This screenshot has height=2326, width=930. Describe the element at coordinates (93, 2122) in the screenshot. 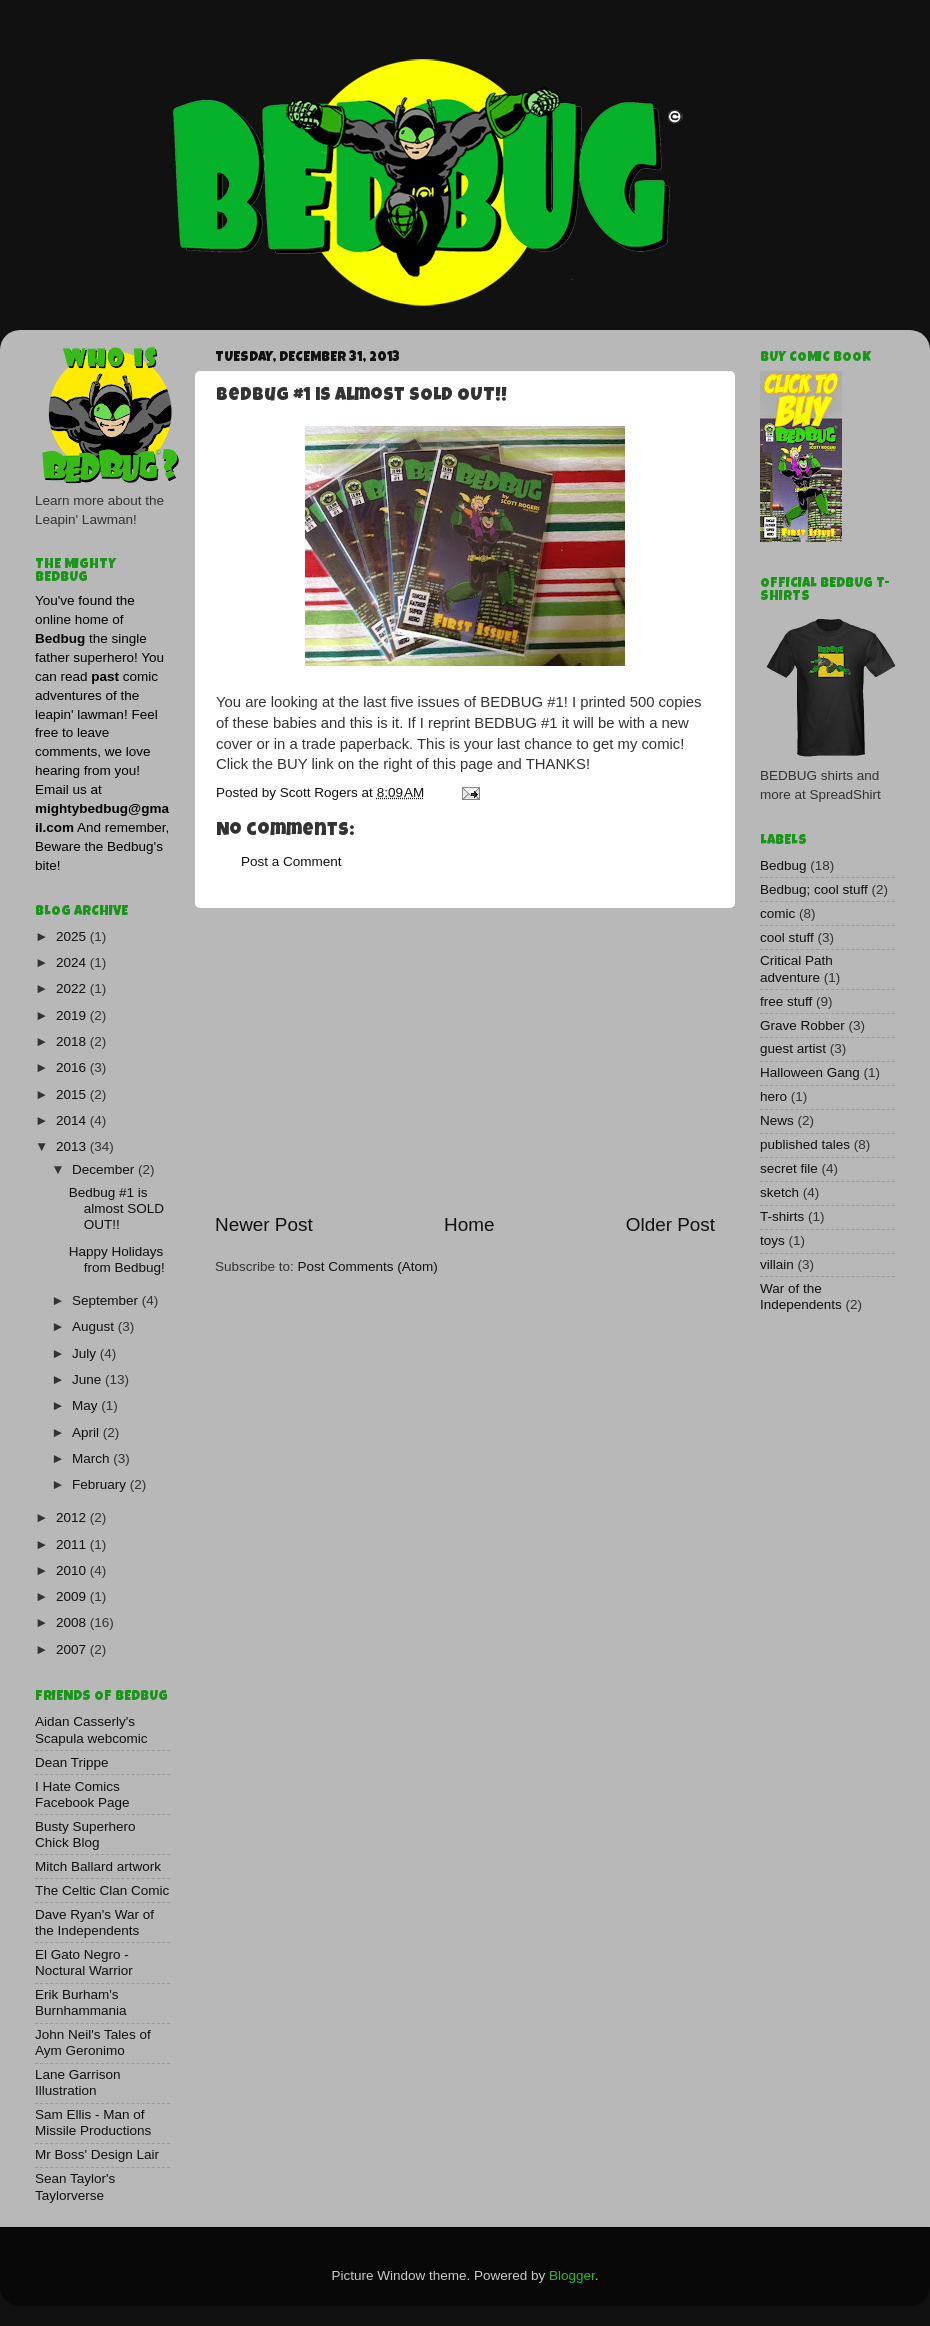

I see `Sam Ellis - Man of Missile Productions` at that location.